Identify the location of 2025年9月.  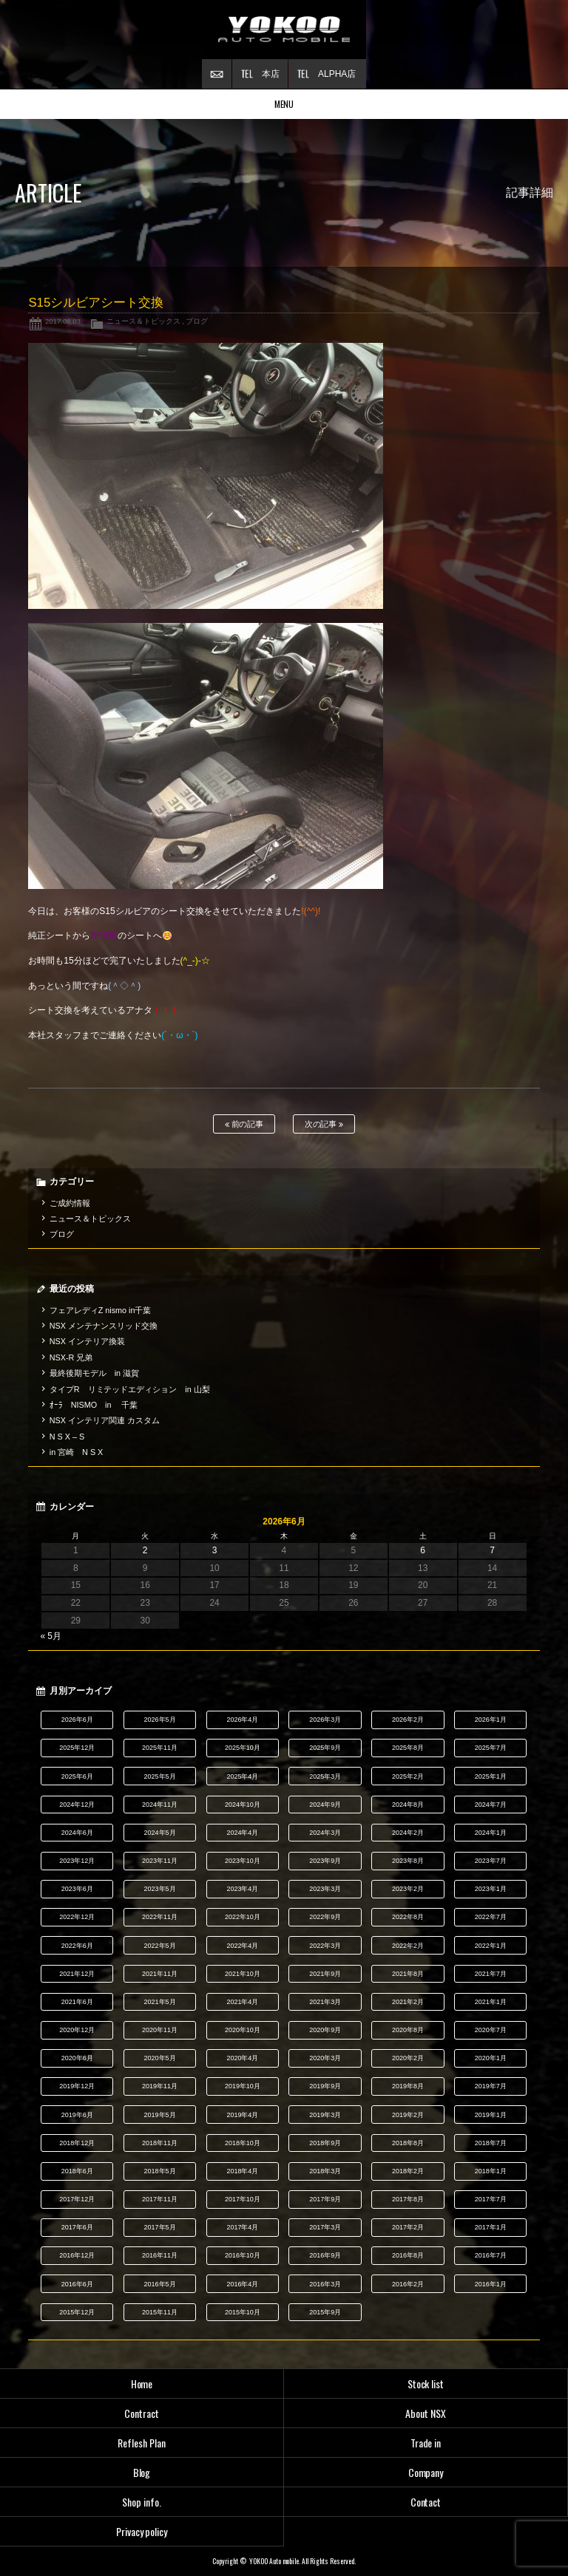
(325, 1747).